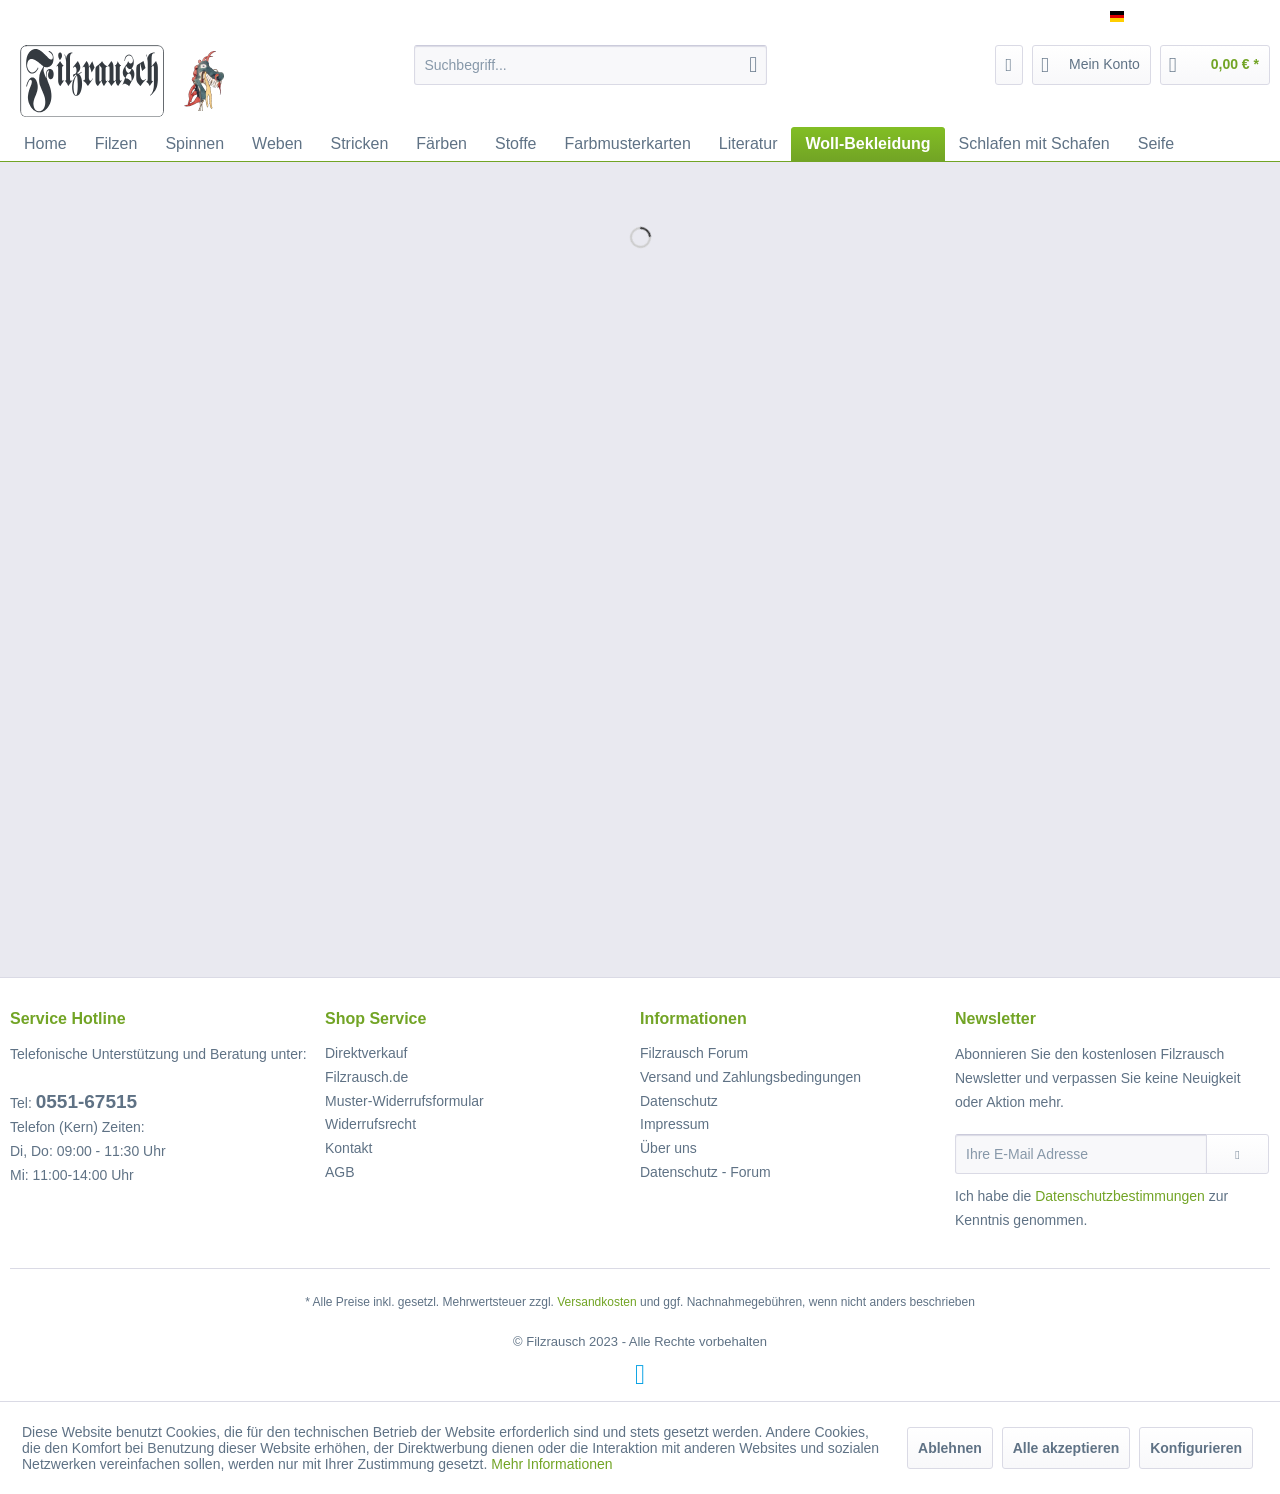 The height and width of the screenshot is (1494, 1280). Describe the element at coordinates (590, 65) in the screenshot. I see `[menuitem]` at that location.